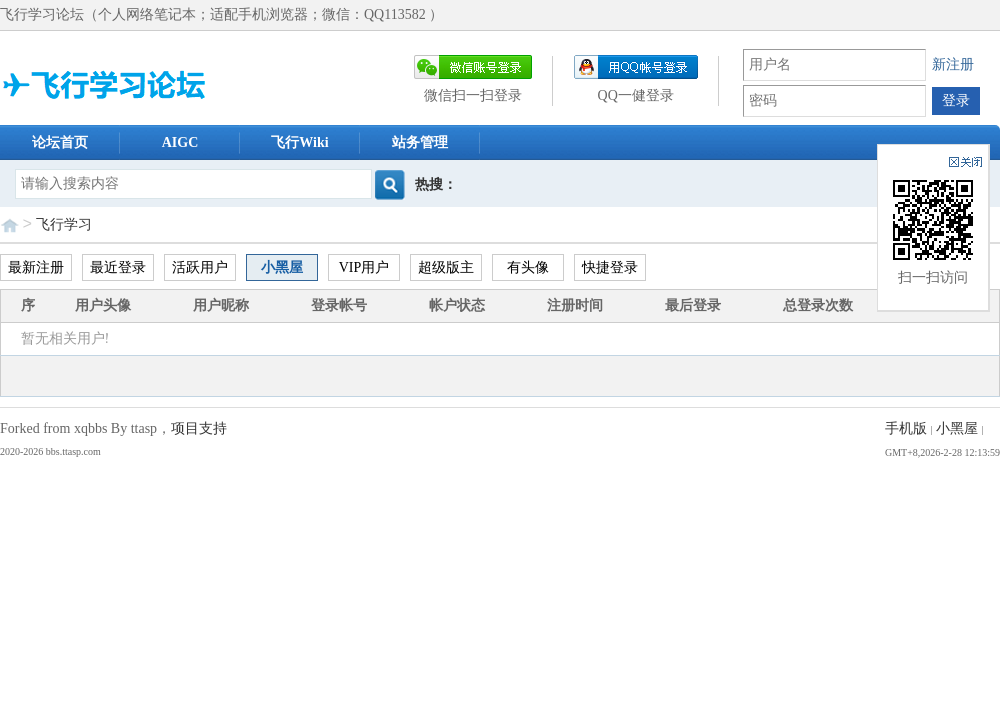 This screenshot has width=1000, height=720. What do you see at coordinates (64, 224) in the screenshot?
I see `飞行学习` at bounding box center [64, 224].